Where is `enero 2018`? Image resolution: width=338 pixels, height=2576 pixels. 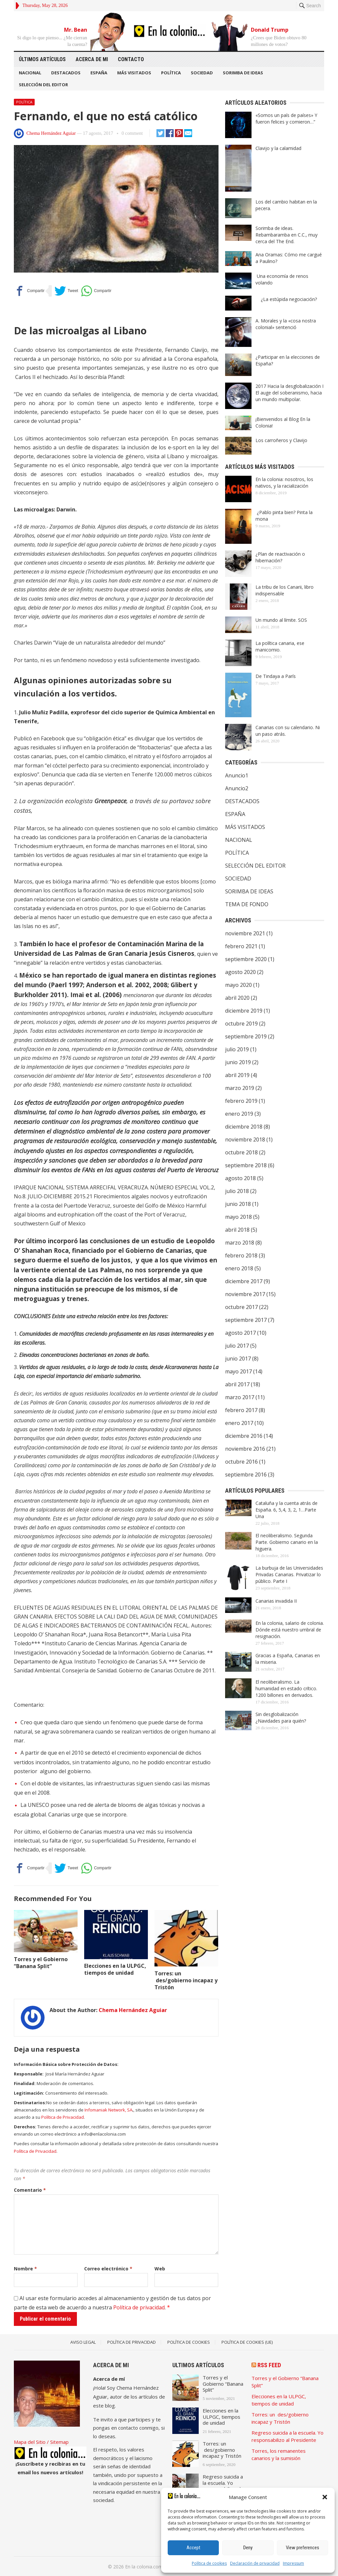
enero 2018 is located at coordinates (239, 1268).